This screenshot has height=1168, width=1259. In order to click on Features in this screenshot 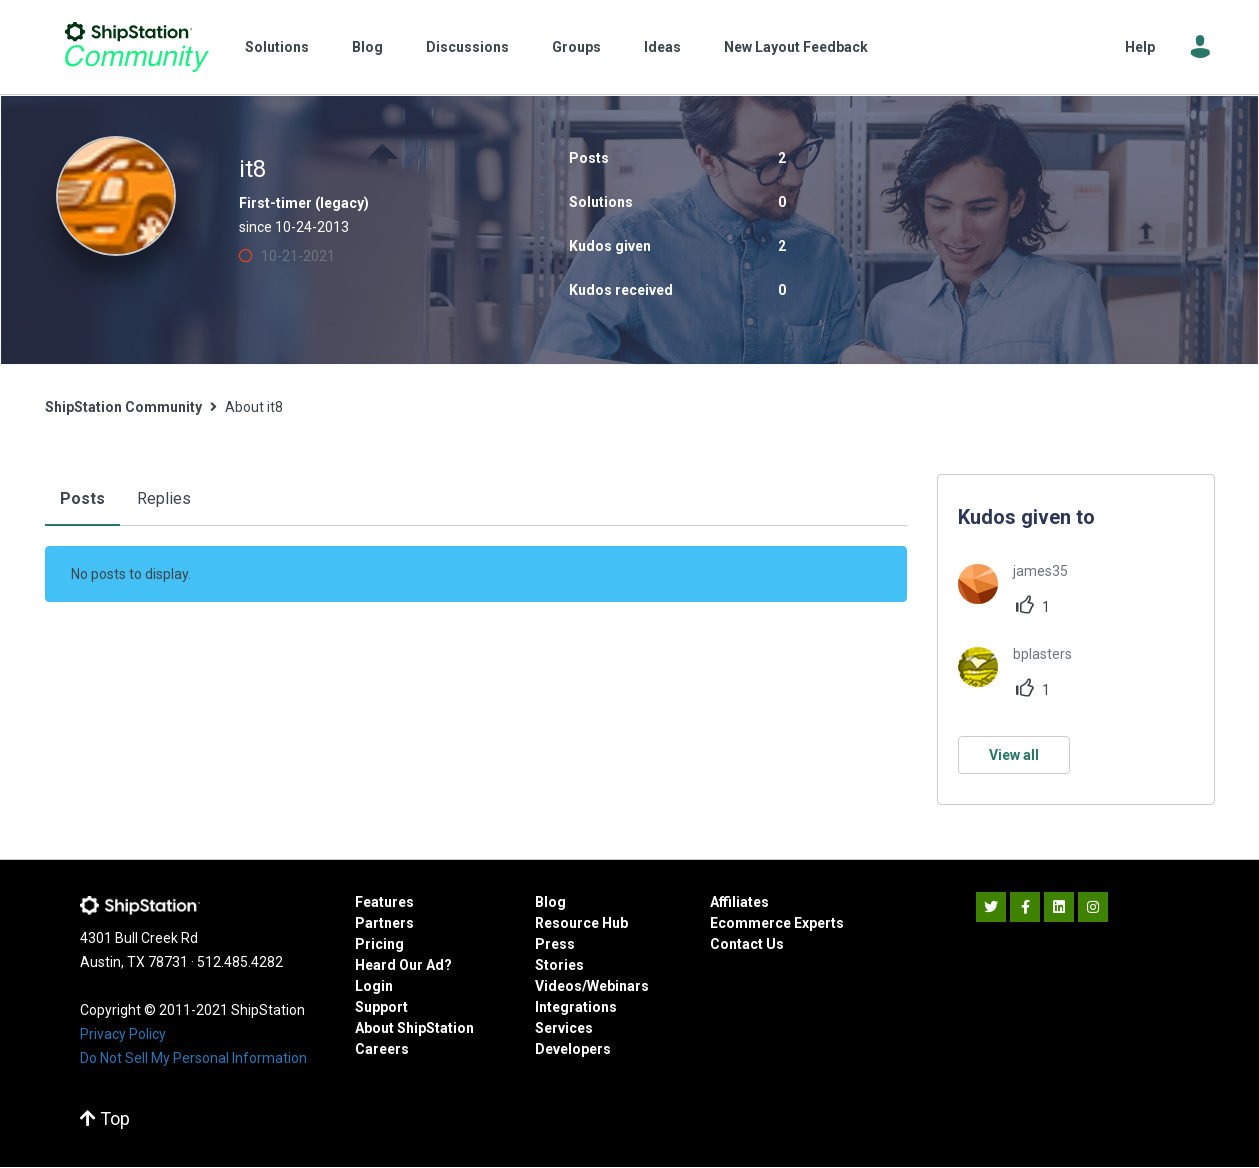, I will do `click(384, 902)`.